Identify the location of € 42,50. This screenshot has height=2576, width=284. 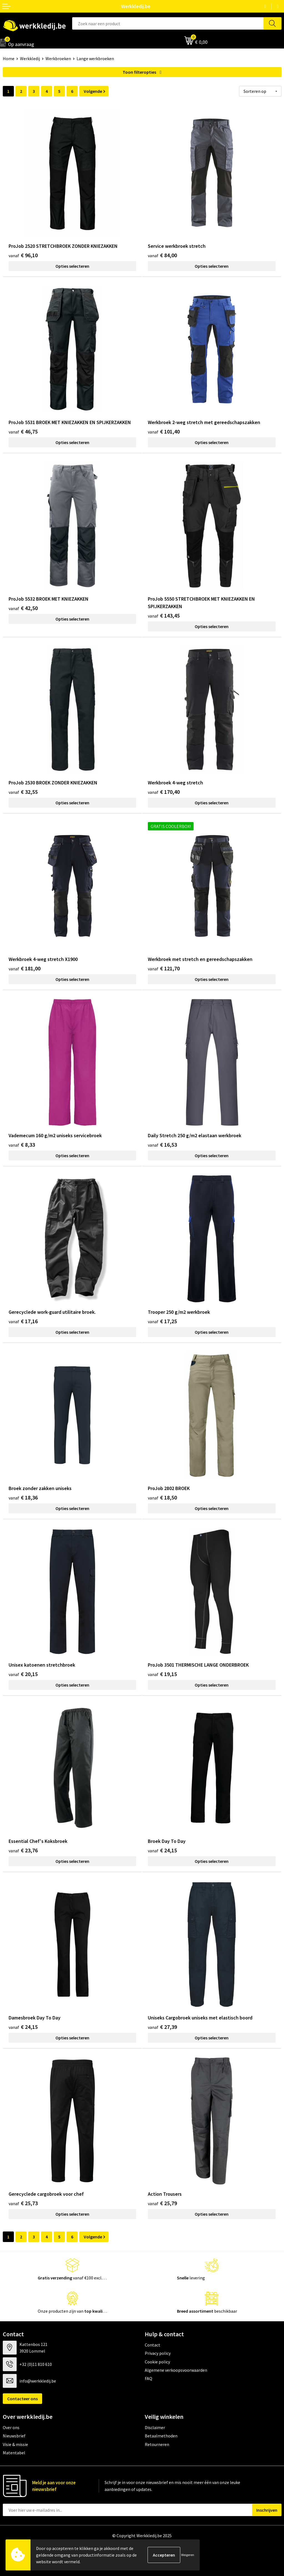
(23, 608).